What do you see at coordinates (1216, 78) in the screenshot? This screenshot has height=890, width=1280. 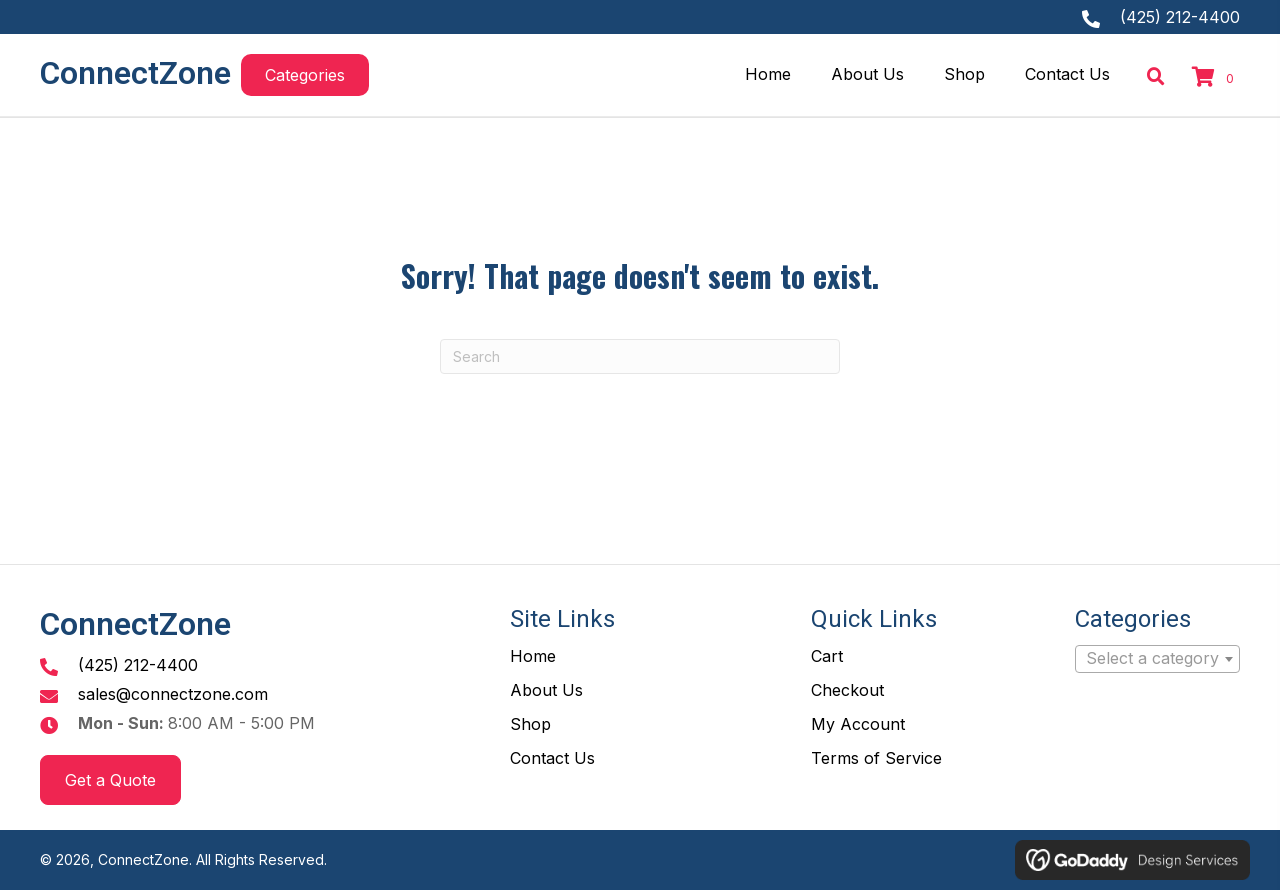 I see `[View your cart items]` at bounding box center [1216, 78].